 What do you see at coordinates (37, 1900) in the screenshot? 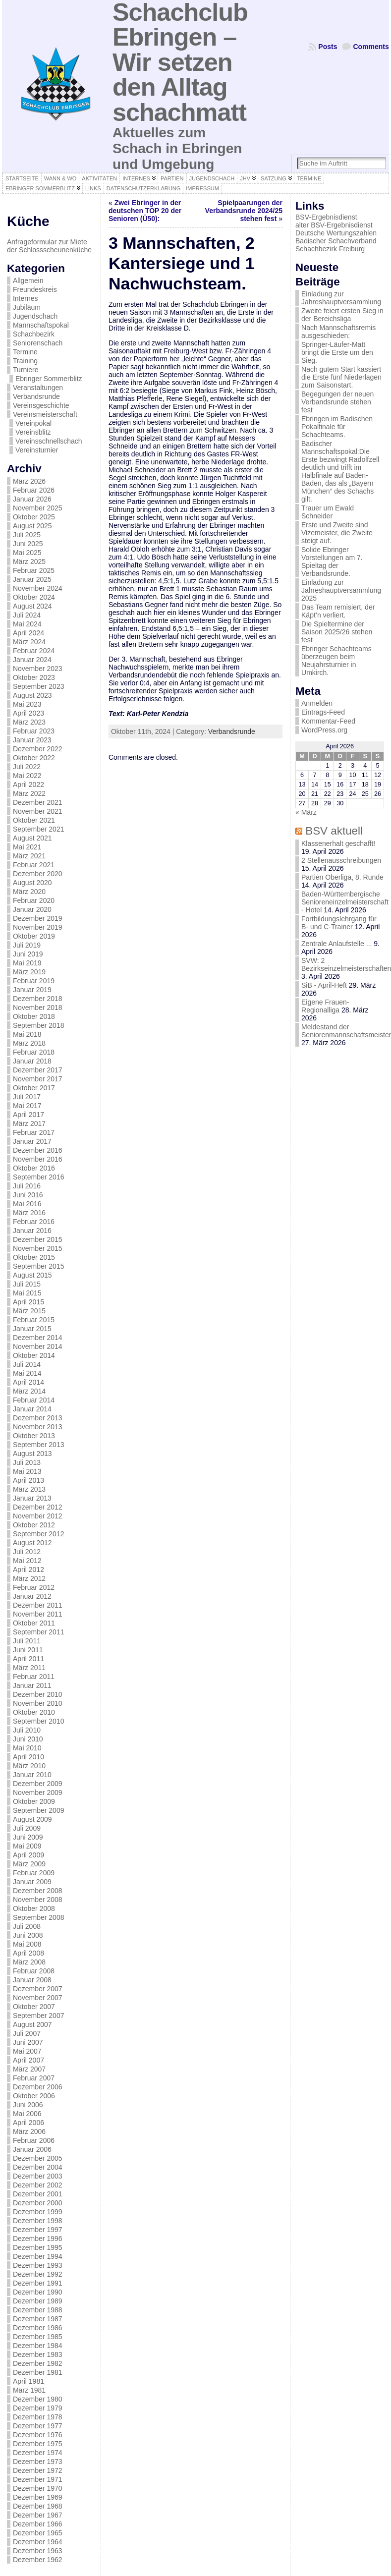
I see `November 2008` at bounding box center [37, 1900].